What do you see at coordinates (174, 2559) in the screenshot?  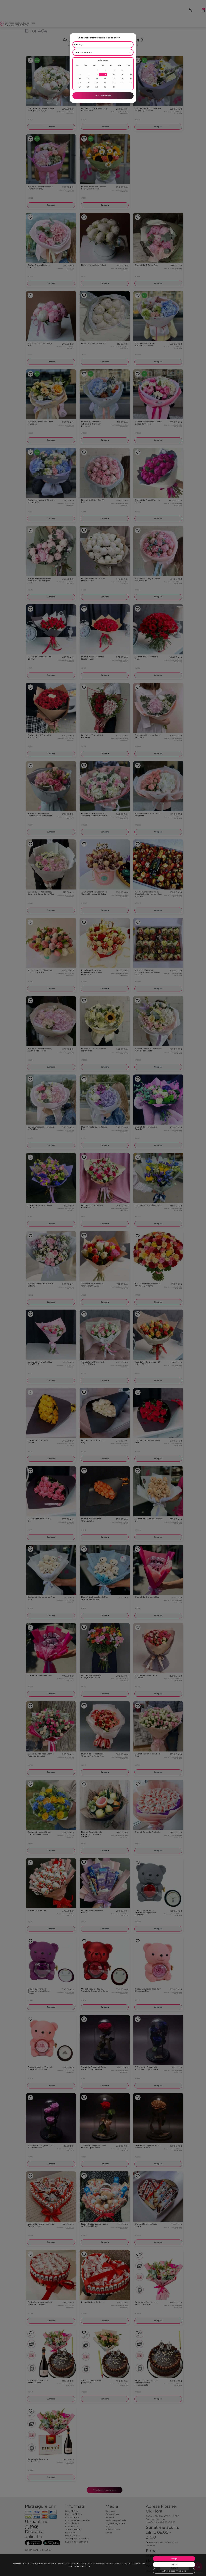 I see `Accept` at bounding box center [174, 2559].